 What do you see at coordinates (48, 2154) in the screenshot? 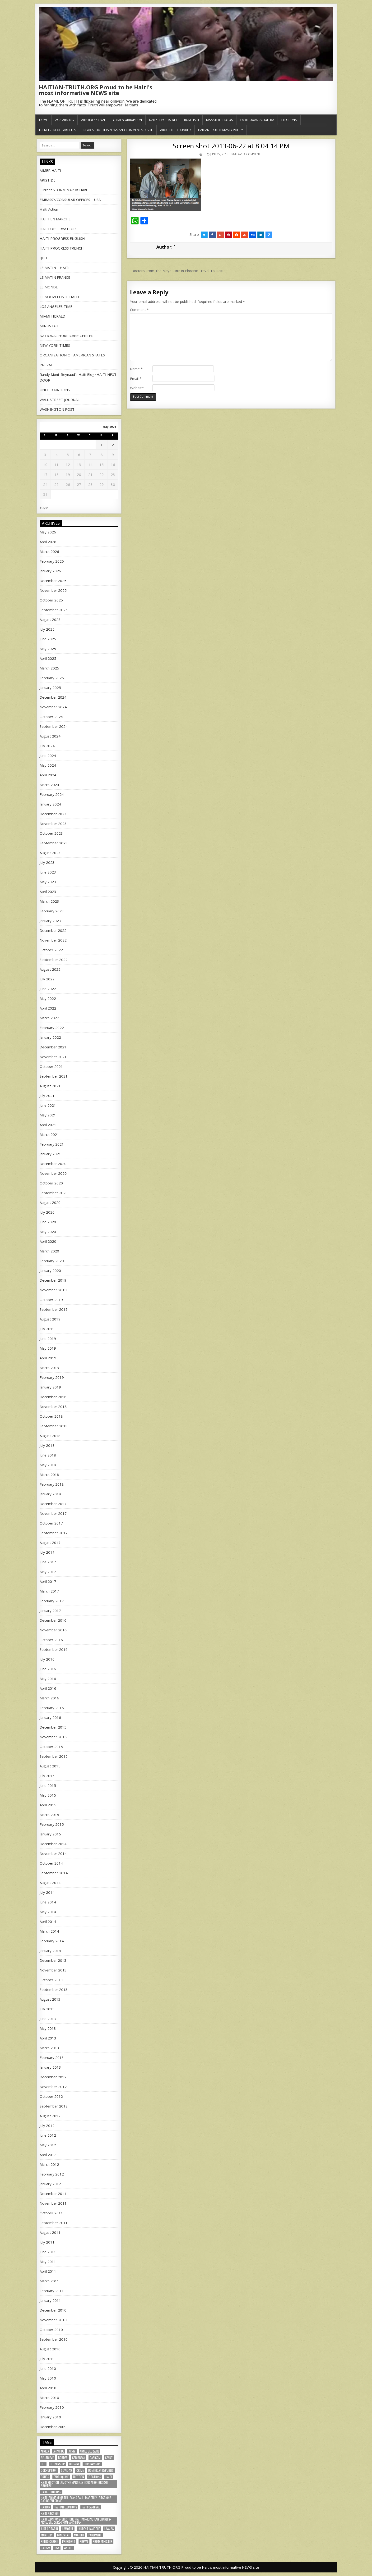
I see `April 2012` at bounding box center [48, 2154].